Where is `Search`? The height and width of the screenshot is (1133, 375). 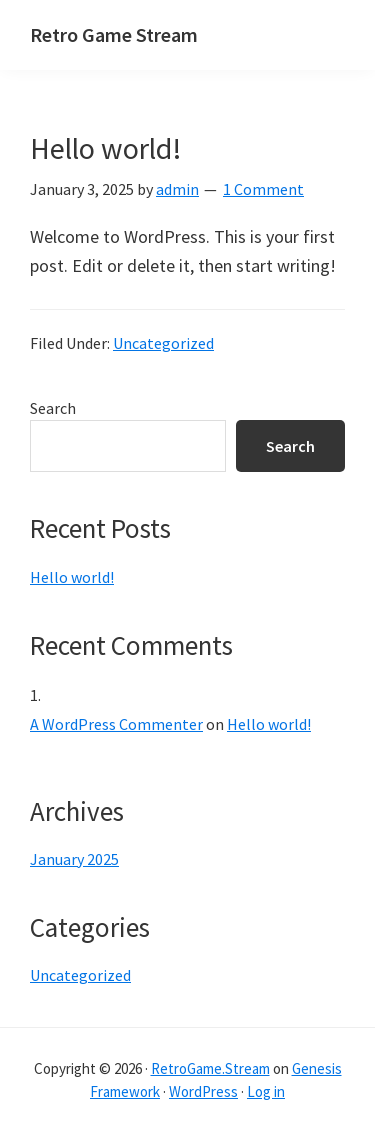
Search is located at coordinates (53, 408).